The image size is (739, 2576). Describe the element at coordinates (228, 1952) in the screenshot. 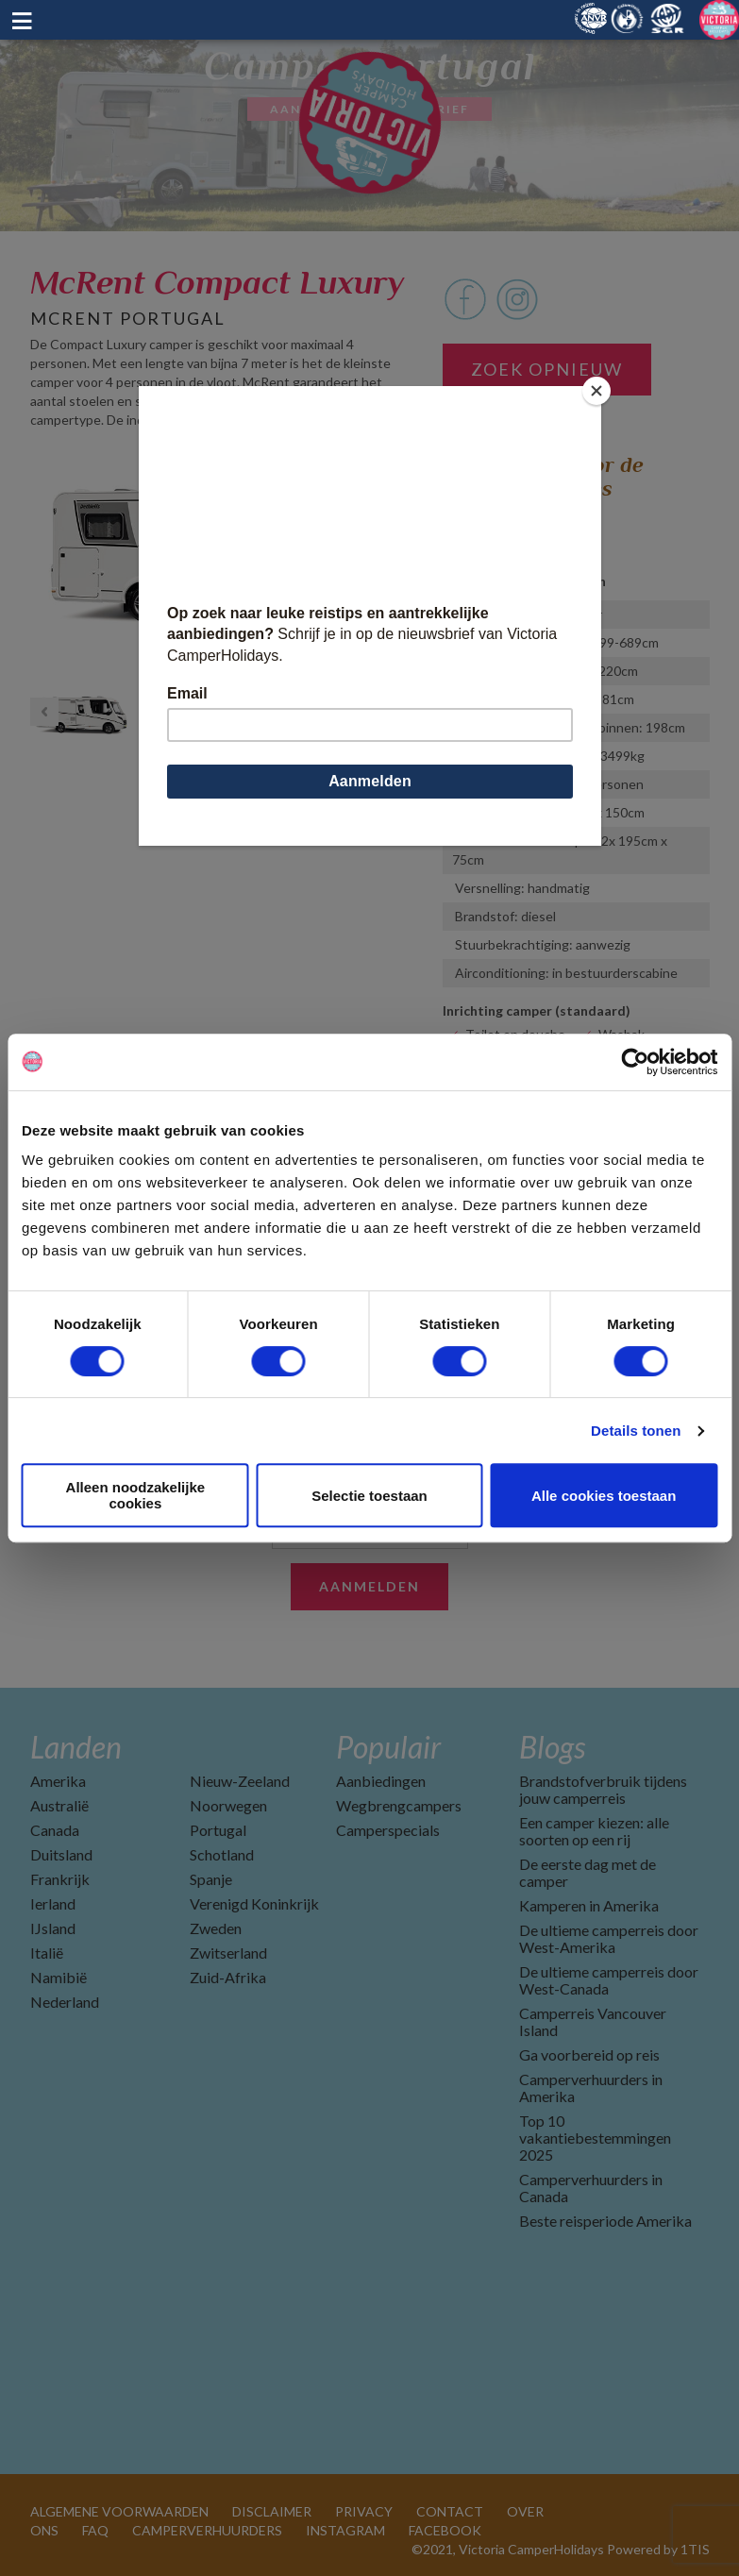

I see `Zwitserland` at that location.